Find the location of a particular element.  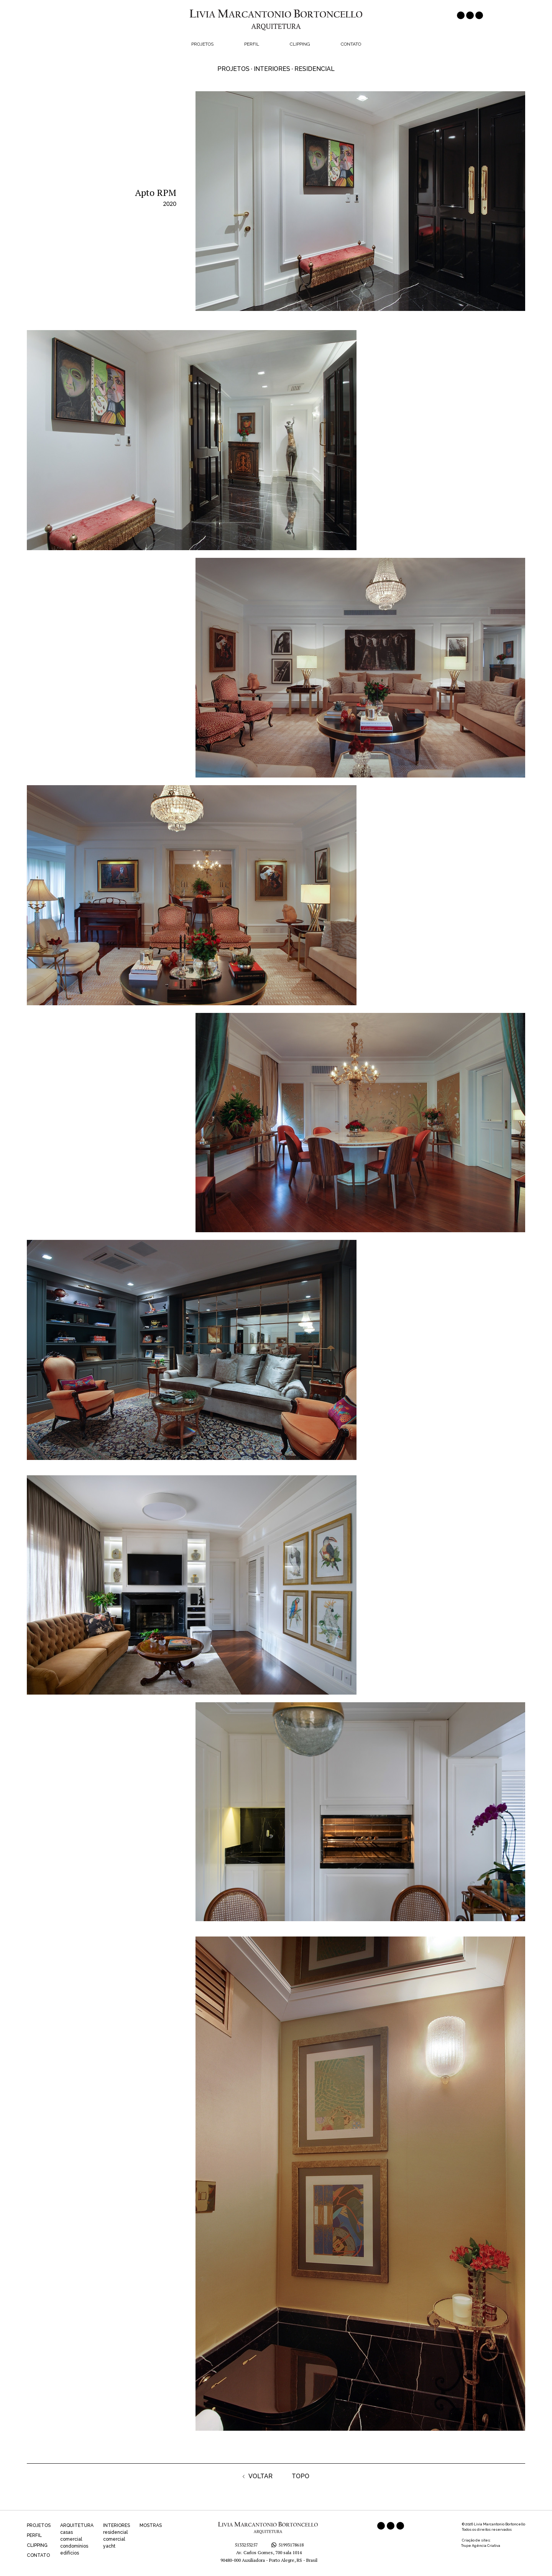

residencial is located at coordinates (115, 2532).